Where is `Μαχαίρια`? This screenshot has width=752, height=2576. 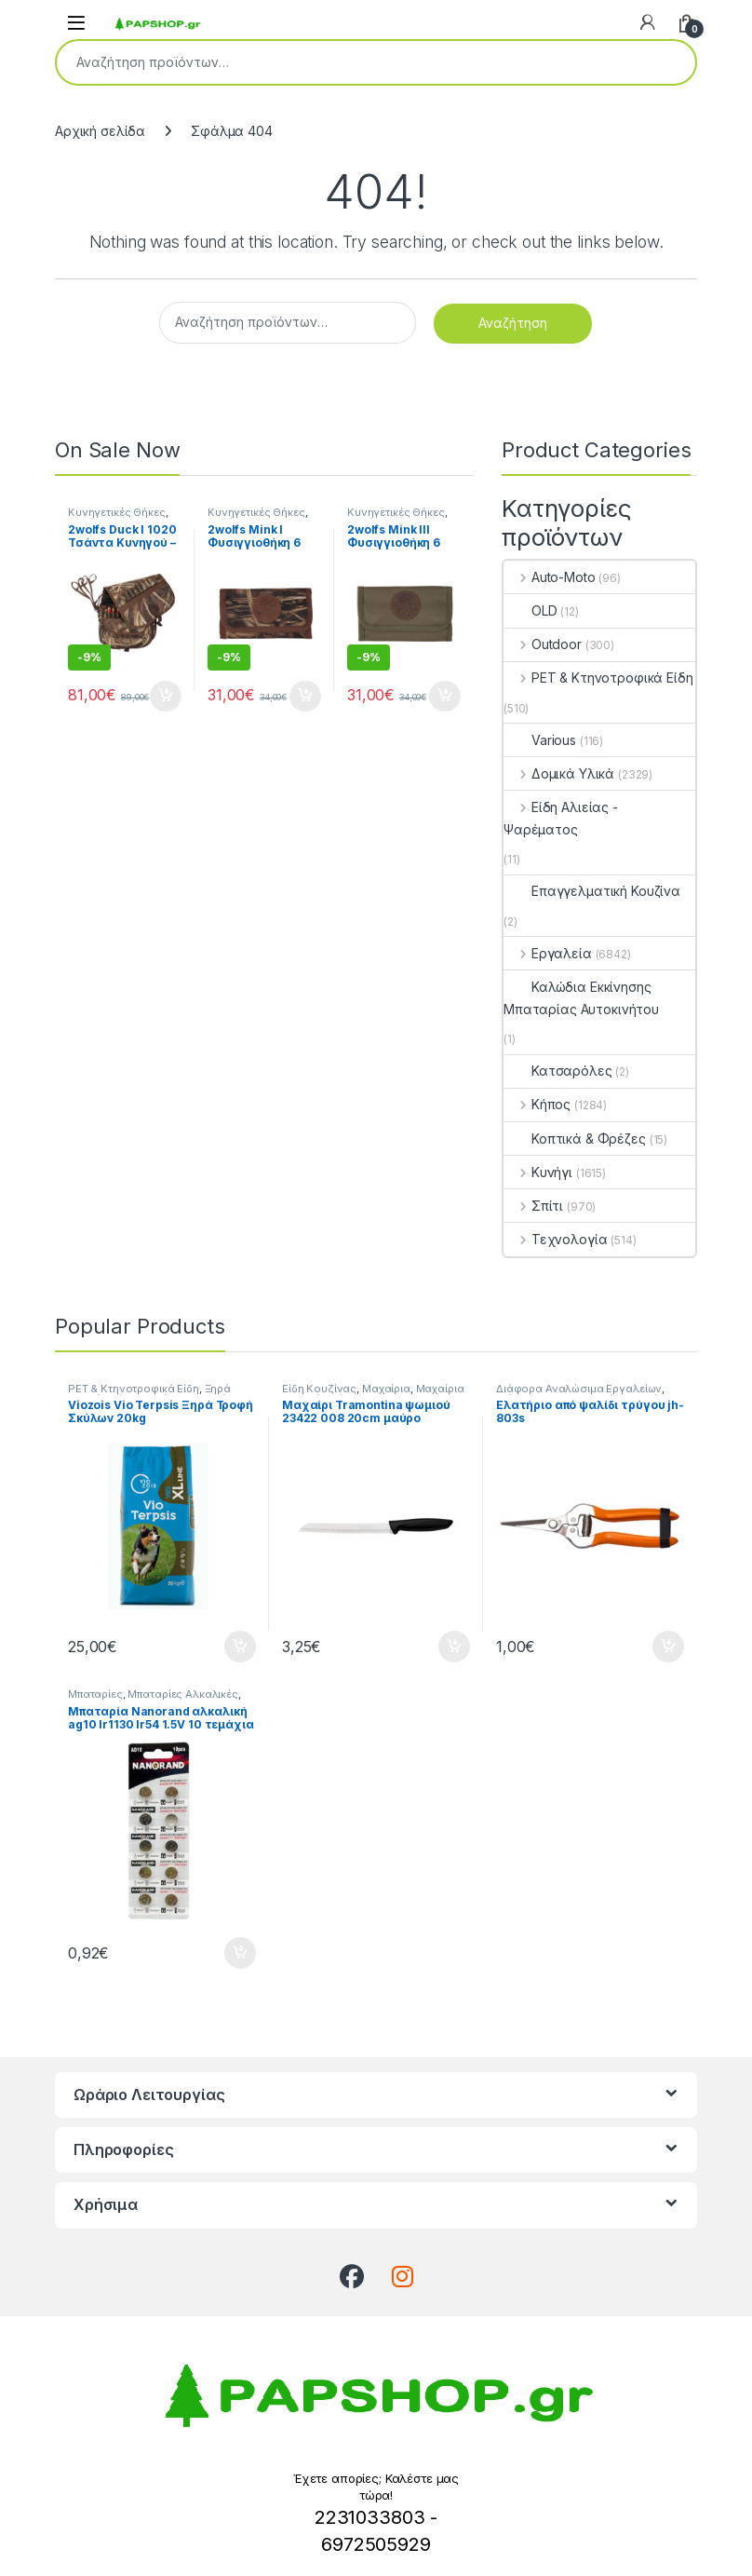 Μαχαίρια is located at coordinates (386, 1388).